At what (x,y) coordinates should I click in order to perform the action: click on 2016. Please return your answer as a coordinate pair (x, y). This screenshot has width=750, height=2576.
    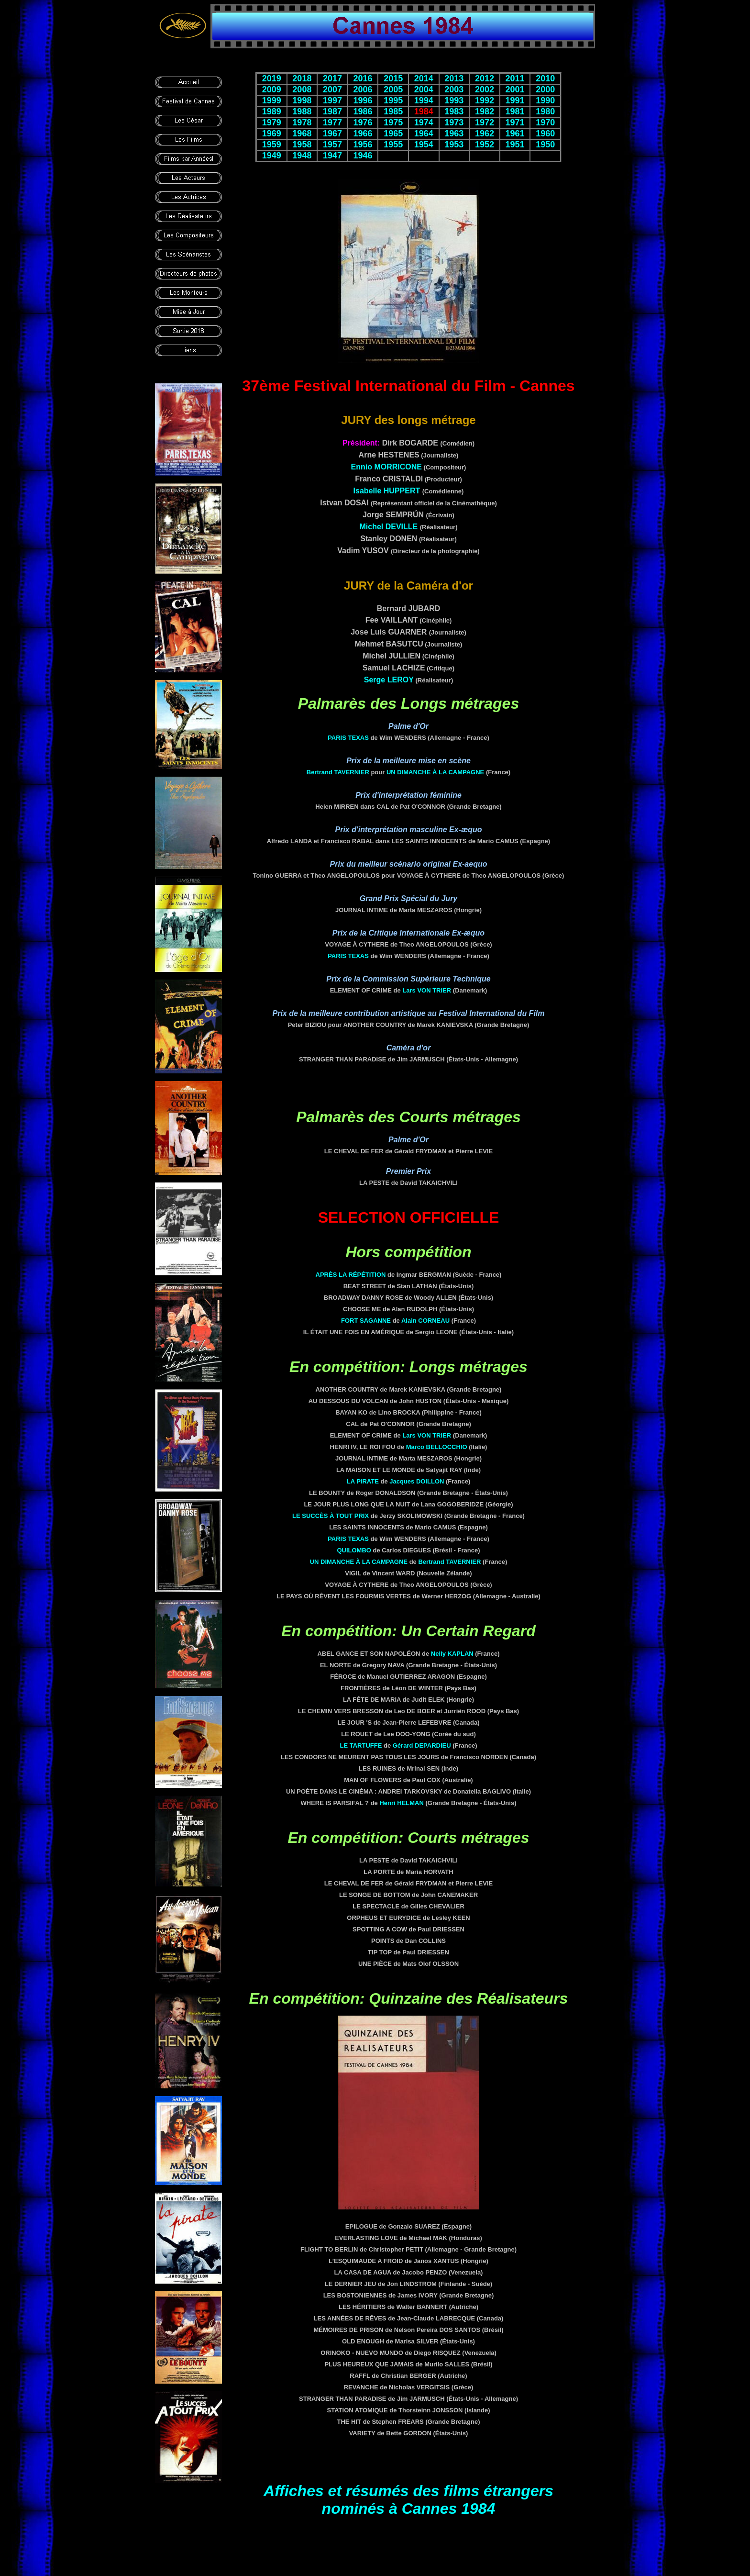
    Looking at the image, I should click on (363, 78).